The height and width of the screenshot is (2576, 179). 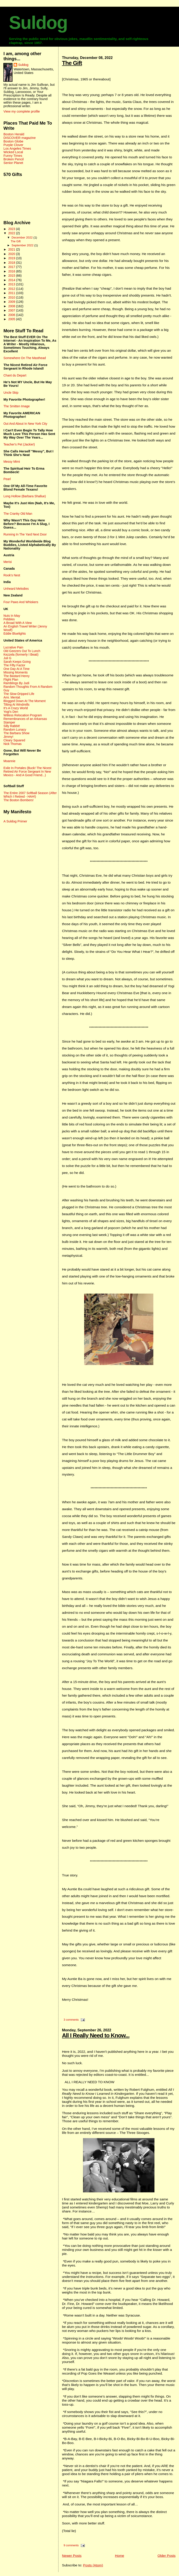 What do you see at coordinates (14, 729) in the screenshot?
I see `Random Lunacy` at bounding box center [14, 729].